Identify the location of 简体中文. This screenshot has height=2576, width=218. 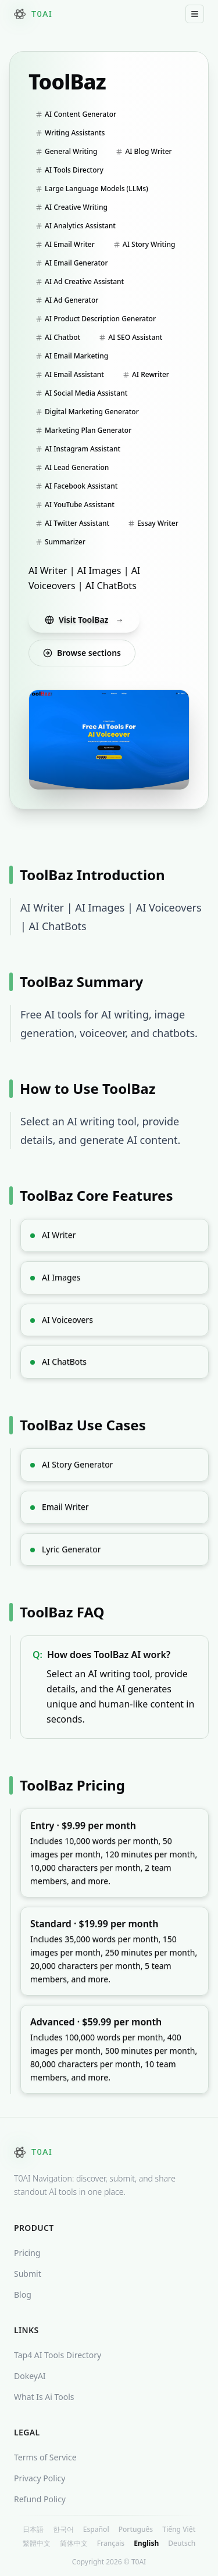
(74, 2543).